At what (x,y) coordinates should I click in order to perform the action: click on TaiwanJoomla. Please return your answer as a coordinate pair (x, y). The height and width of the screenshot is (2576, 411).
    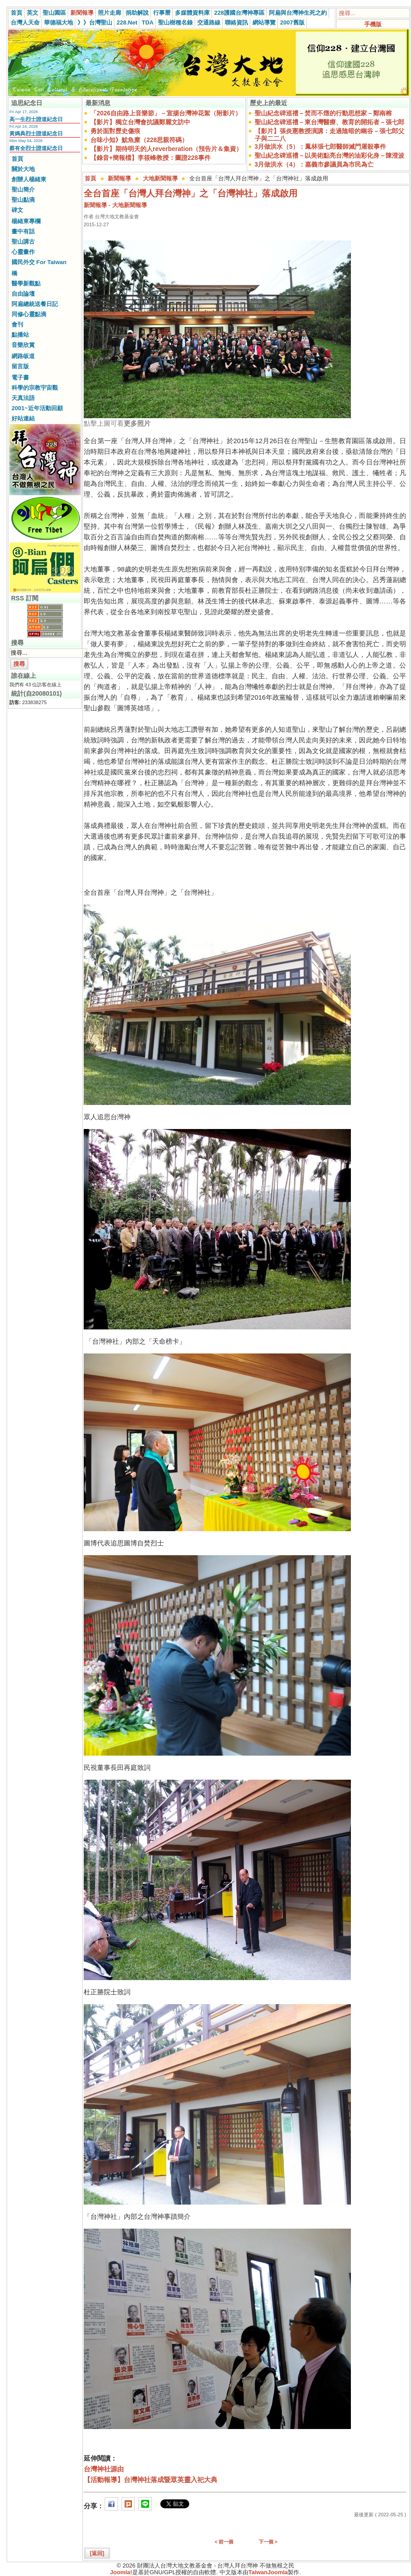
    Looking at the image, I should click on (268, 2572).